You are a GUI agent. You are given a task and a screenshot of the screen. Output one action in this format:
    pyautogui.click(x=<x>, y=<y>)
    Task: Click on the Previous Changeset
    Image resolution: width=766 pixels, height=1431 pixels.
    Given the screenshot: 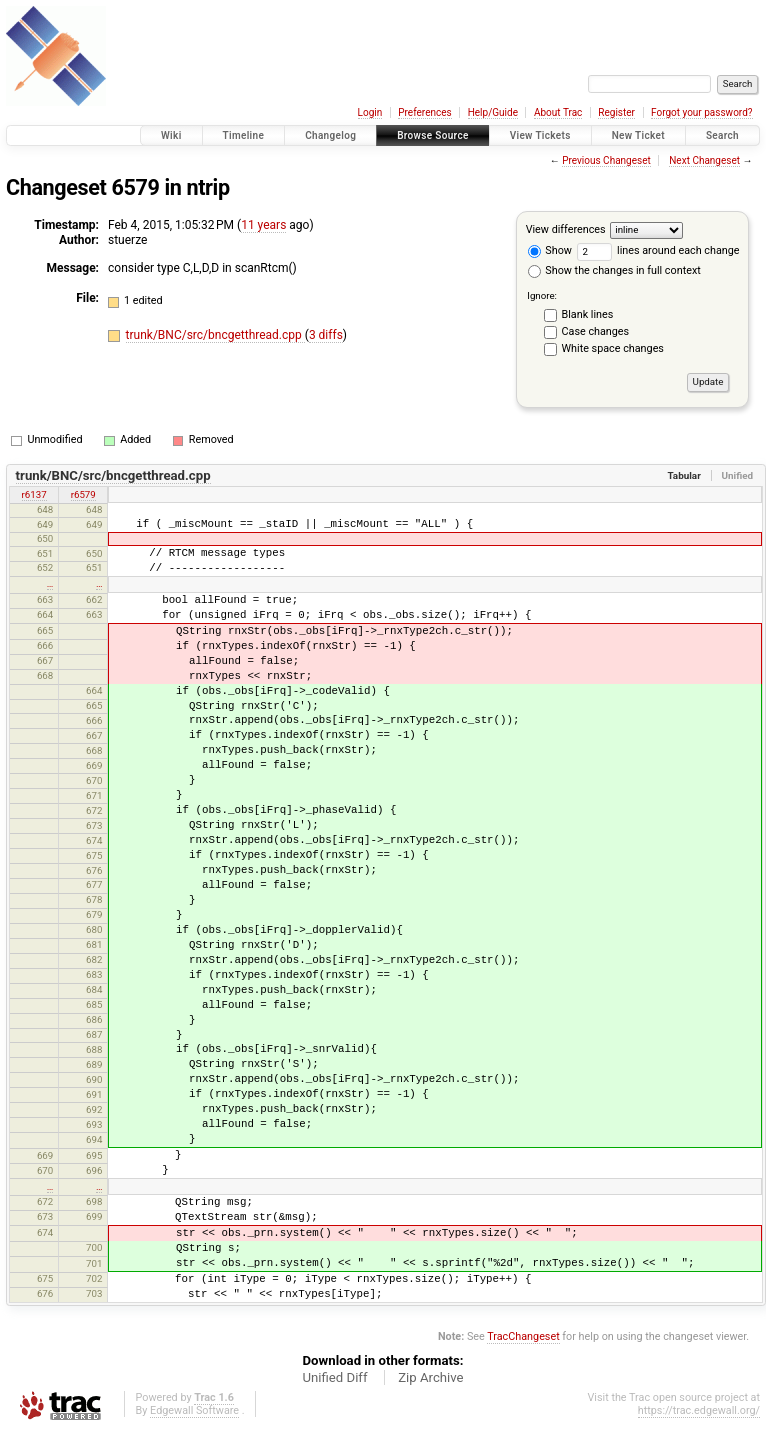 What is the action you would take?
    pyautogui.click(x=606, y=160)
    